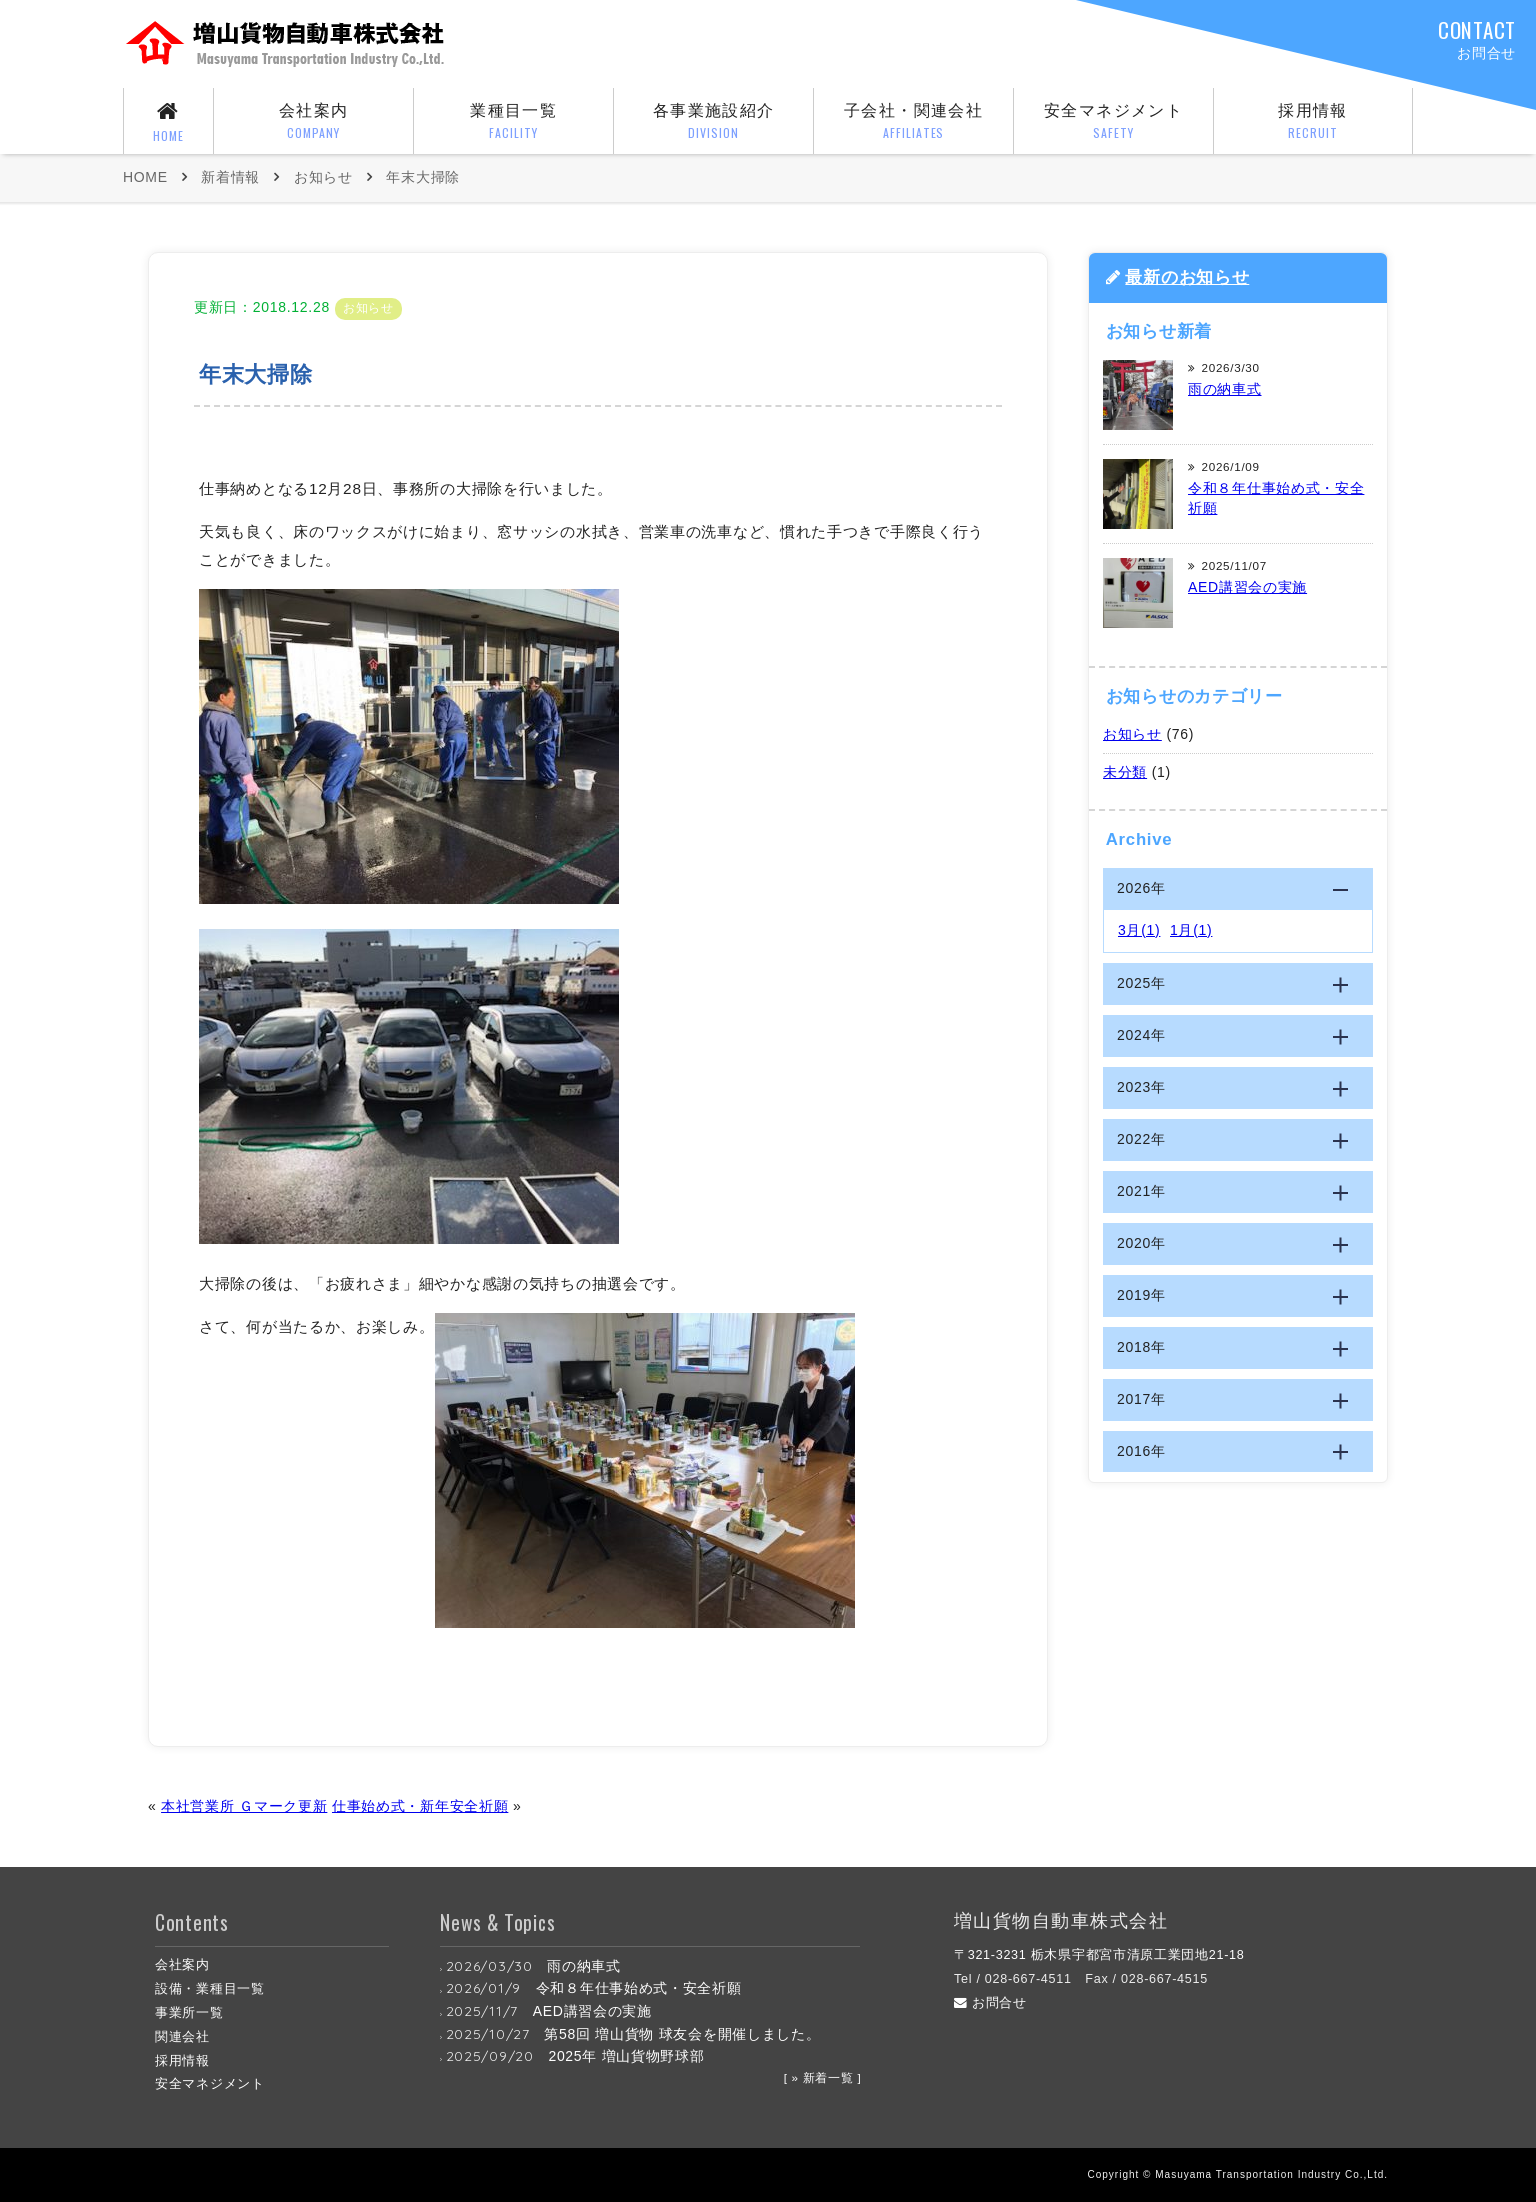 Image resolution: width=1536 pixels, height=2202 pixels. What do you see at coordinates (230, 177) in the screenshot?
I see `新着情報` at bounding box center [230, 177].